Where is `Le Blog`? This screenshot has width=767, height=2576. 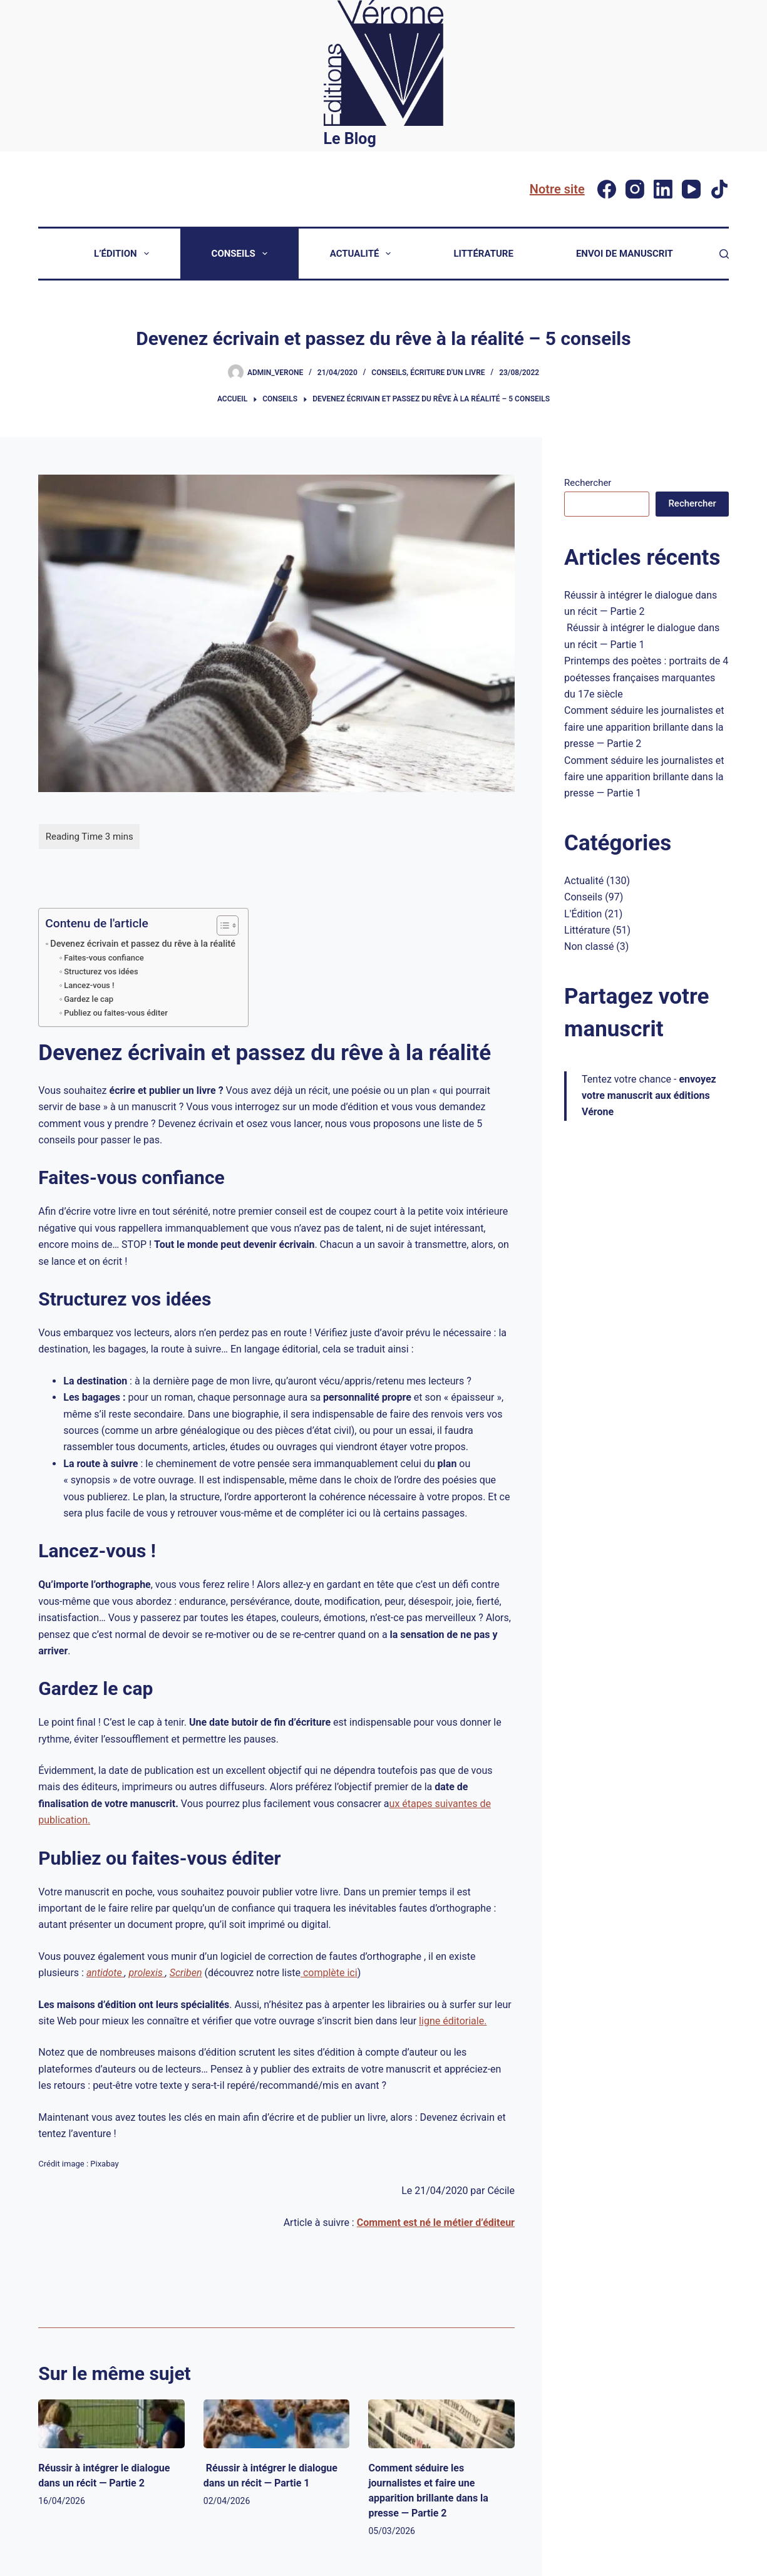 Le Blog is located at coordinates (350, 139).